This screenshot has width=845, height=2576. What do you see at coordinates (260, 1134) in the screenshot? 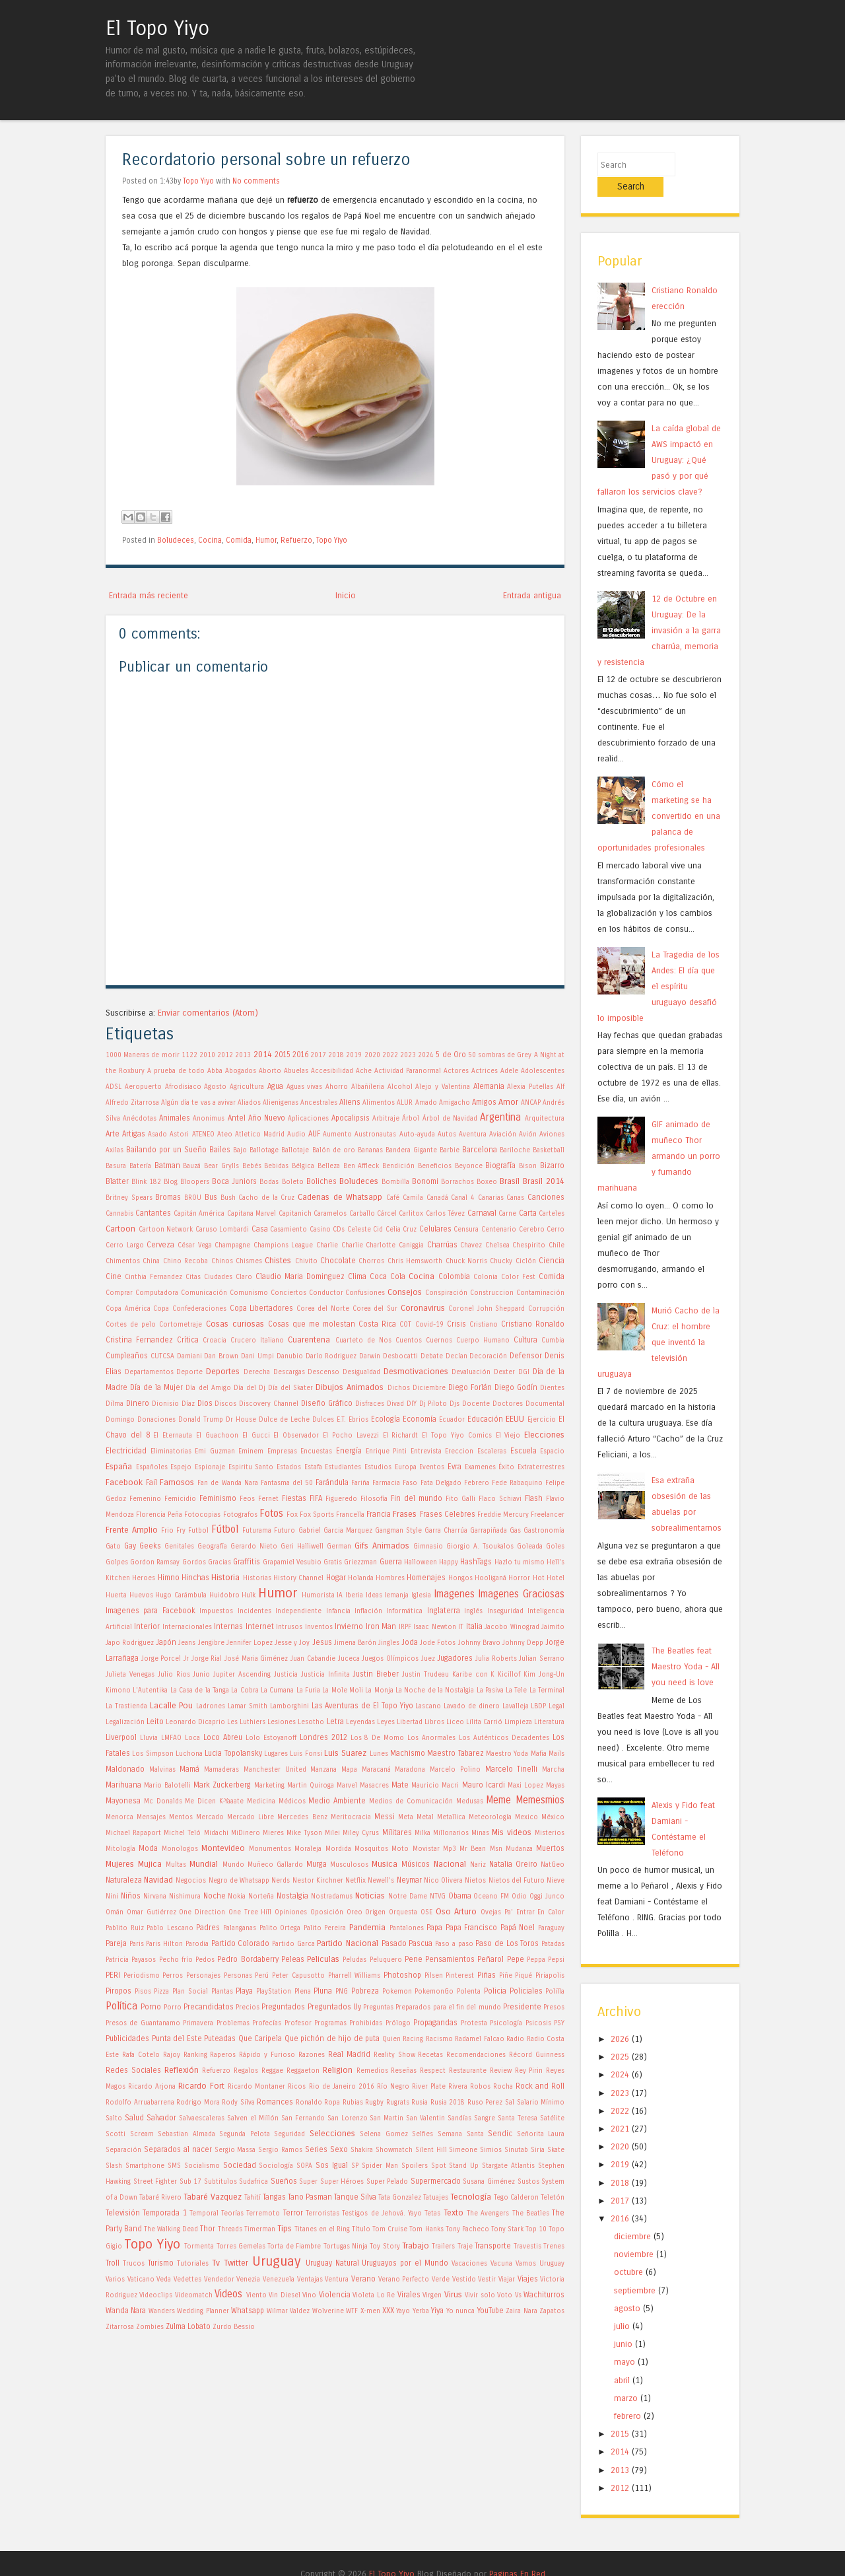
I see `Atletico Madrid` at bounding box center [260, 1134].